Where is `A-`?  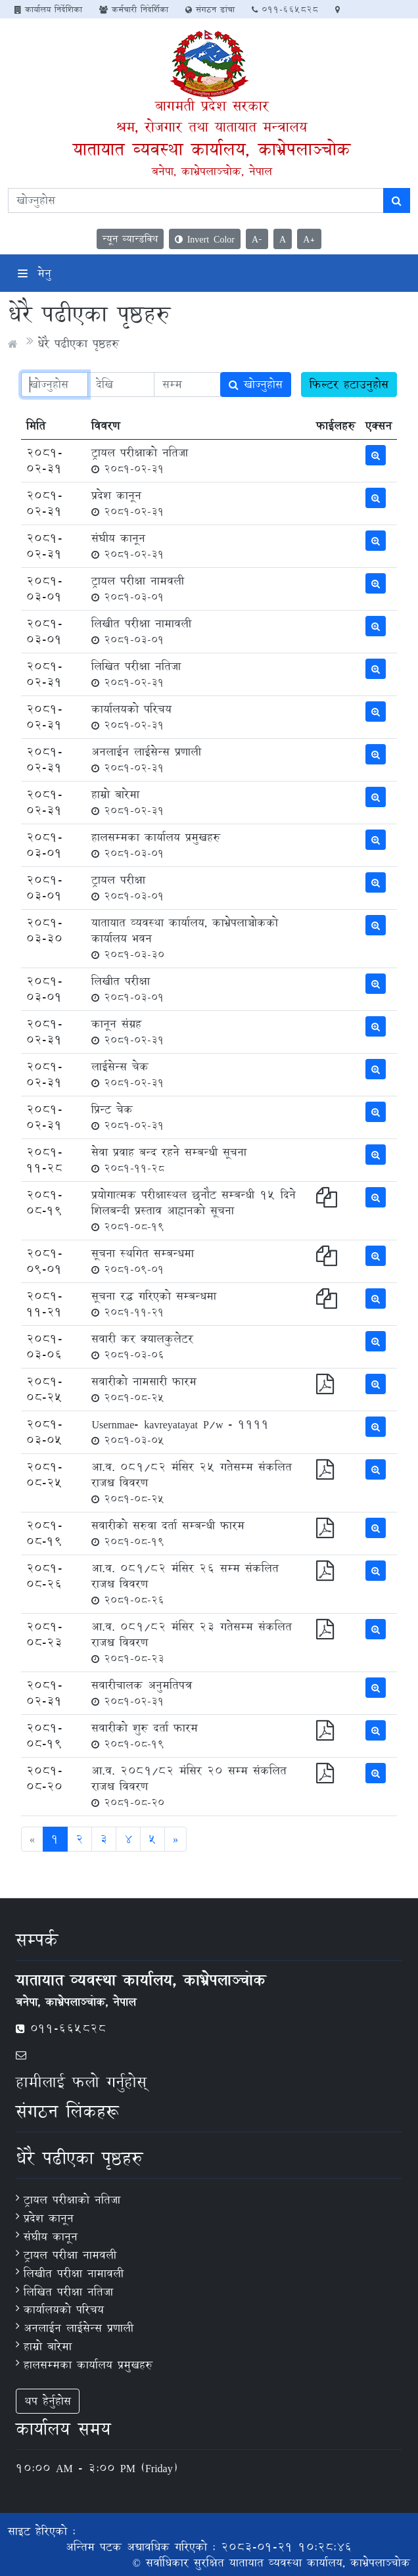
A- is located at coordinates (257, 238).